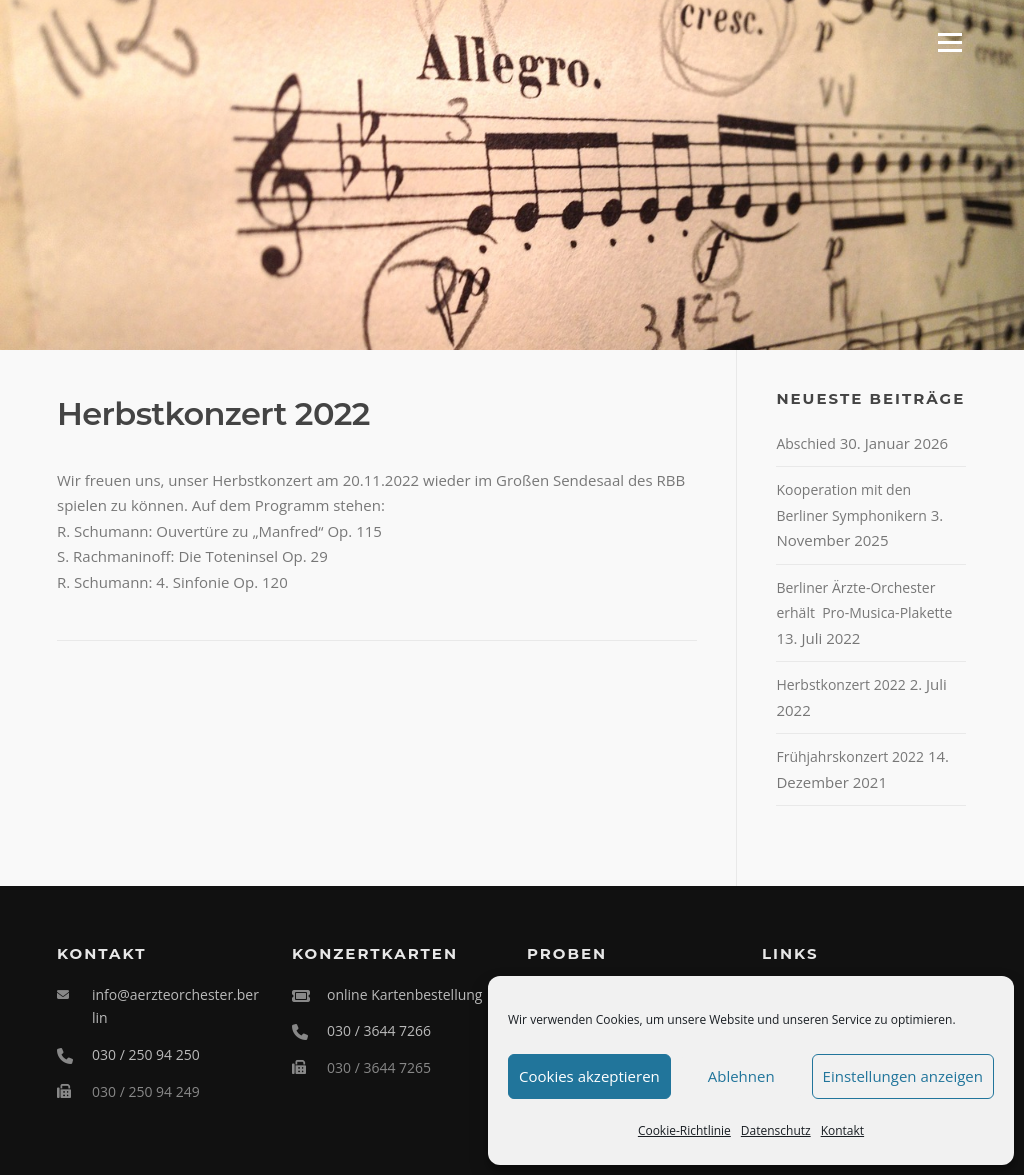  Describe the element at coordinates (840, 684) in the screenshot. I see `Herbstkonzert 2022` at that location.